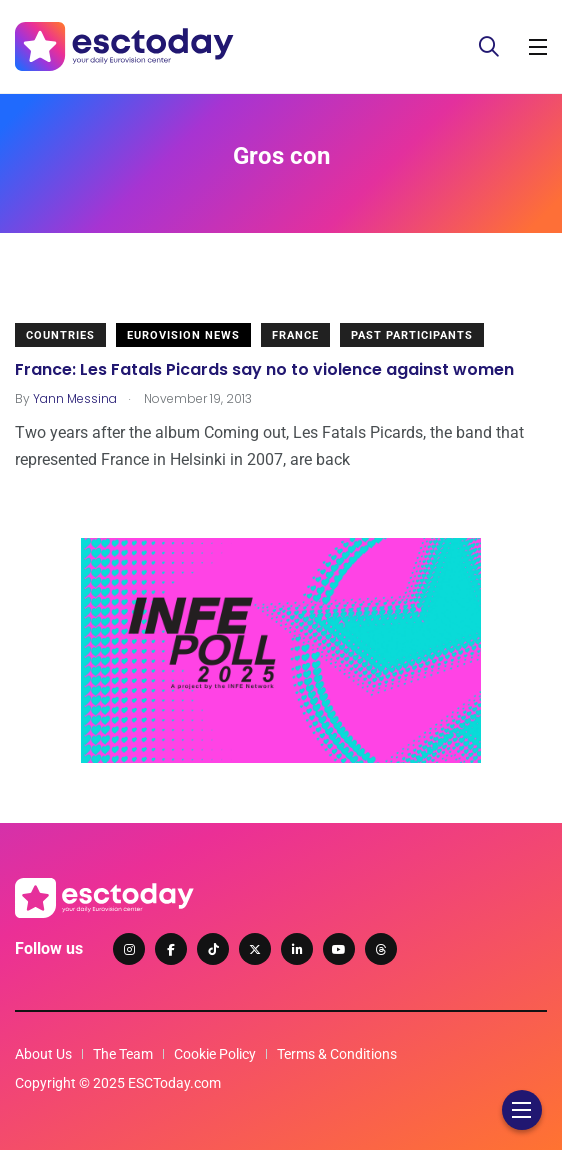 The width and height of the screenshot is (562, 1150). I want to click on Past Participants, so click(412, 335).